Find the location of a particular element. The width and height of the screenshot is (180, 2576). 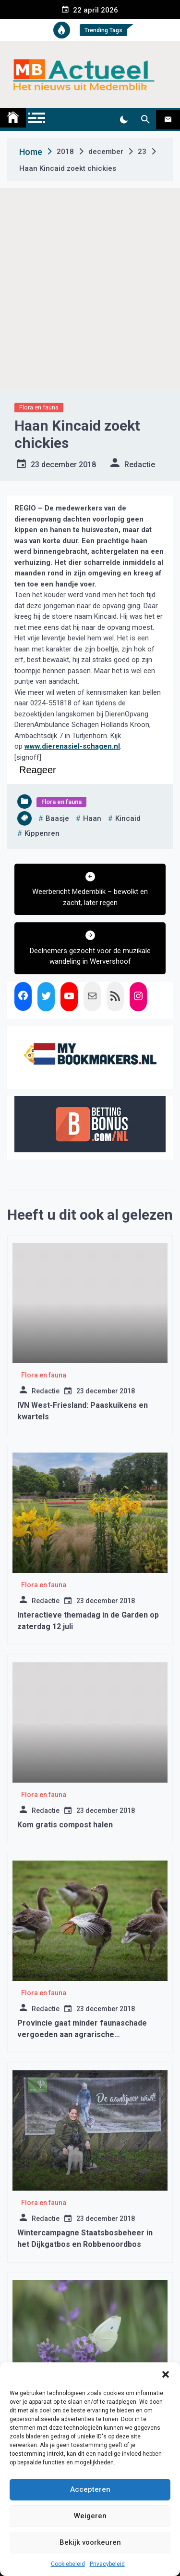

baasje is located at coordinates (57, 818).